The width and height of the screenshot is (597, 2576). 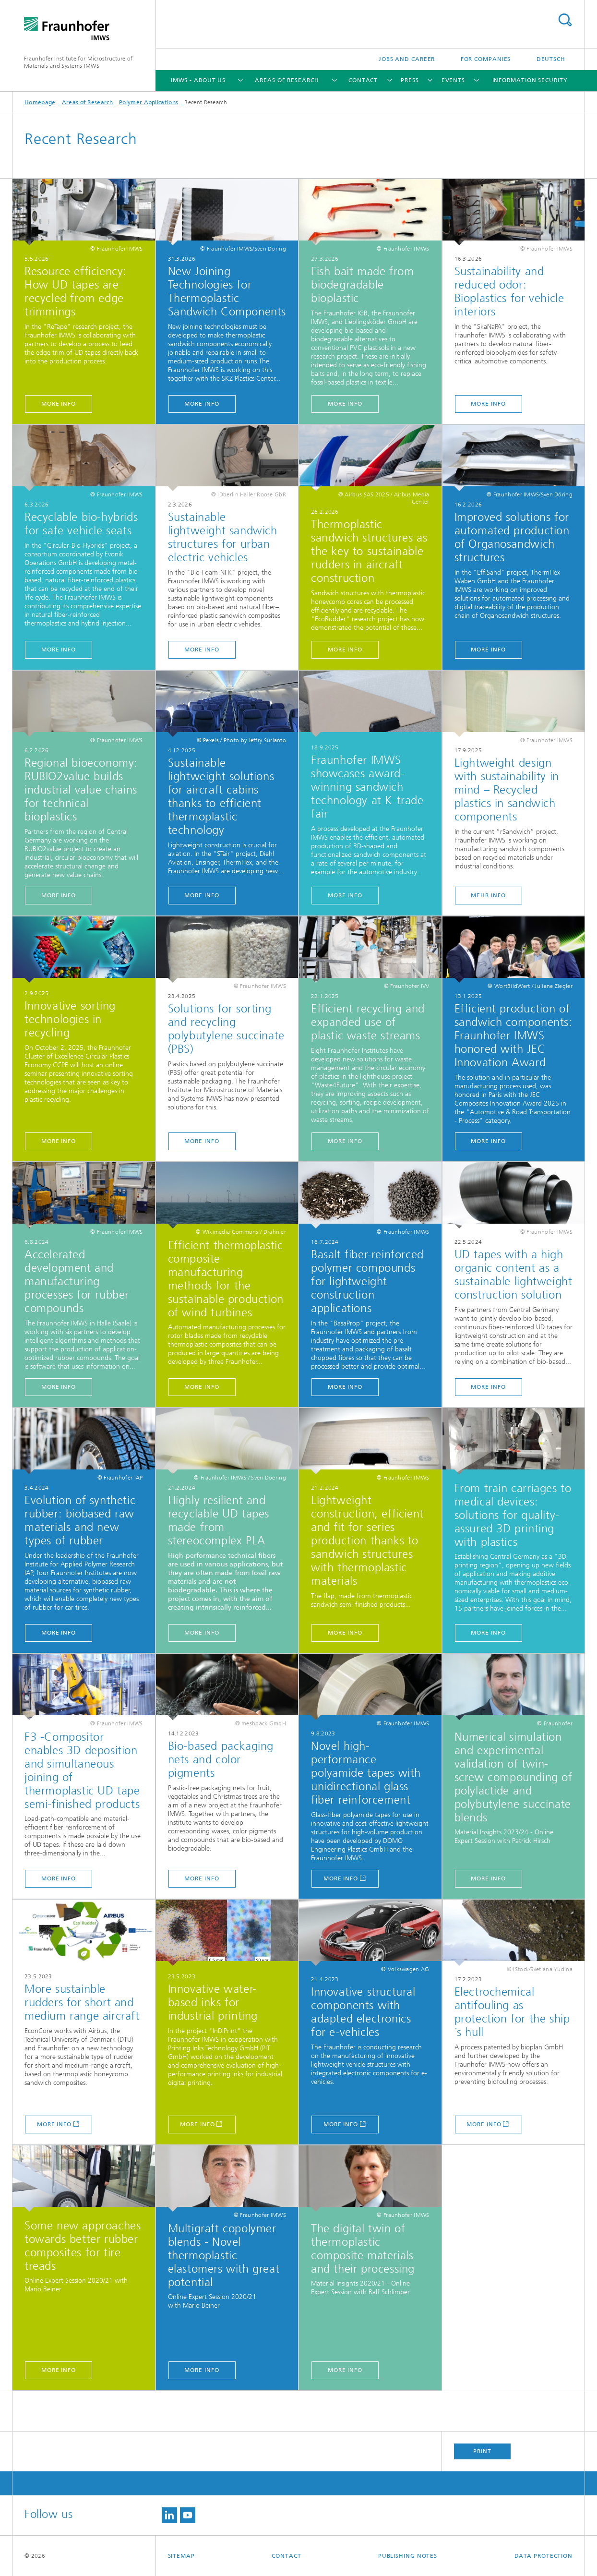 I want to click on Press, so click(x=410, y=80).